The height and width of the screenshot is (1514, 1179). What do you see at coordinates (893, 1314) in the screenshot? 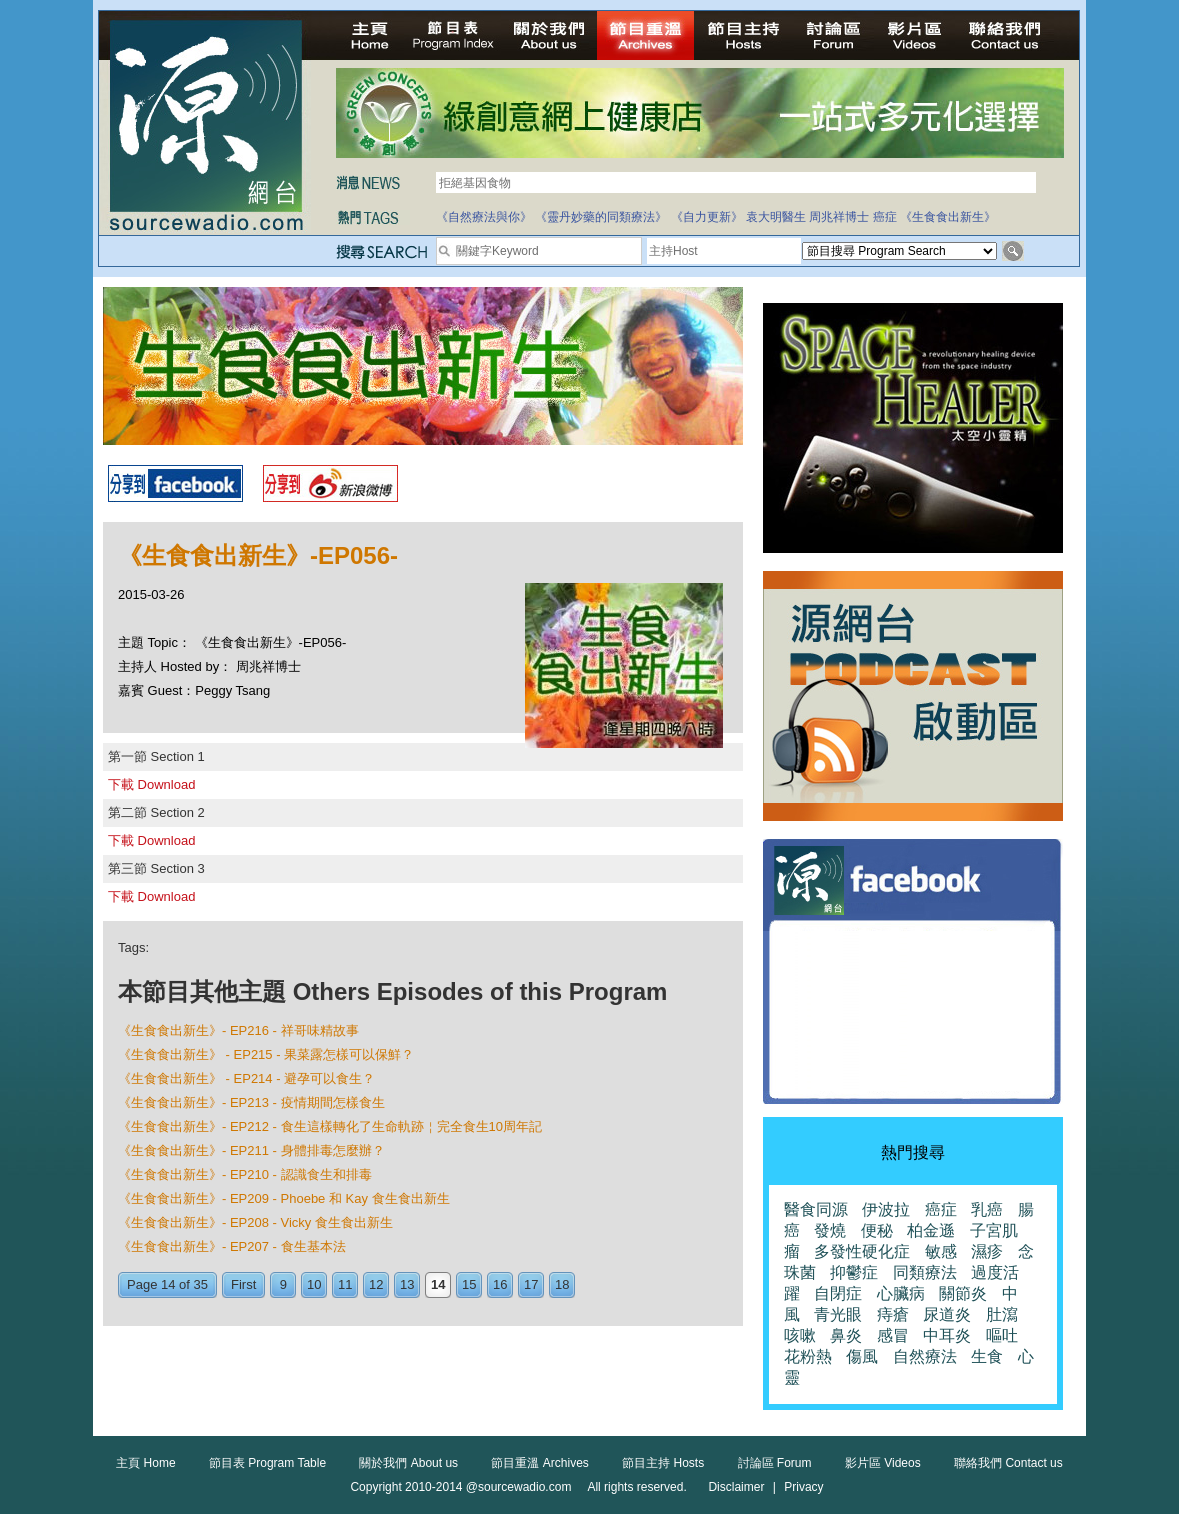
I see `痔瘡` at bounding box center [893, 1314].